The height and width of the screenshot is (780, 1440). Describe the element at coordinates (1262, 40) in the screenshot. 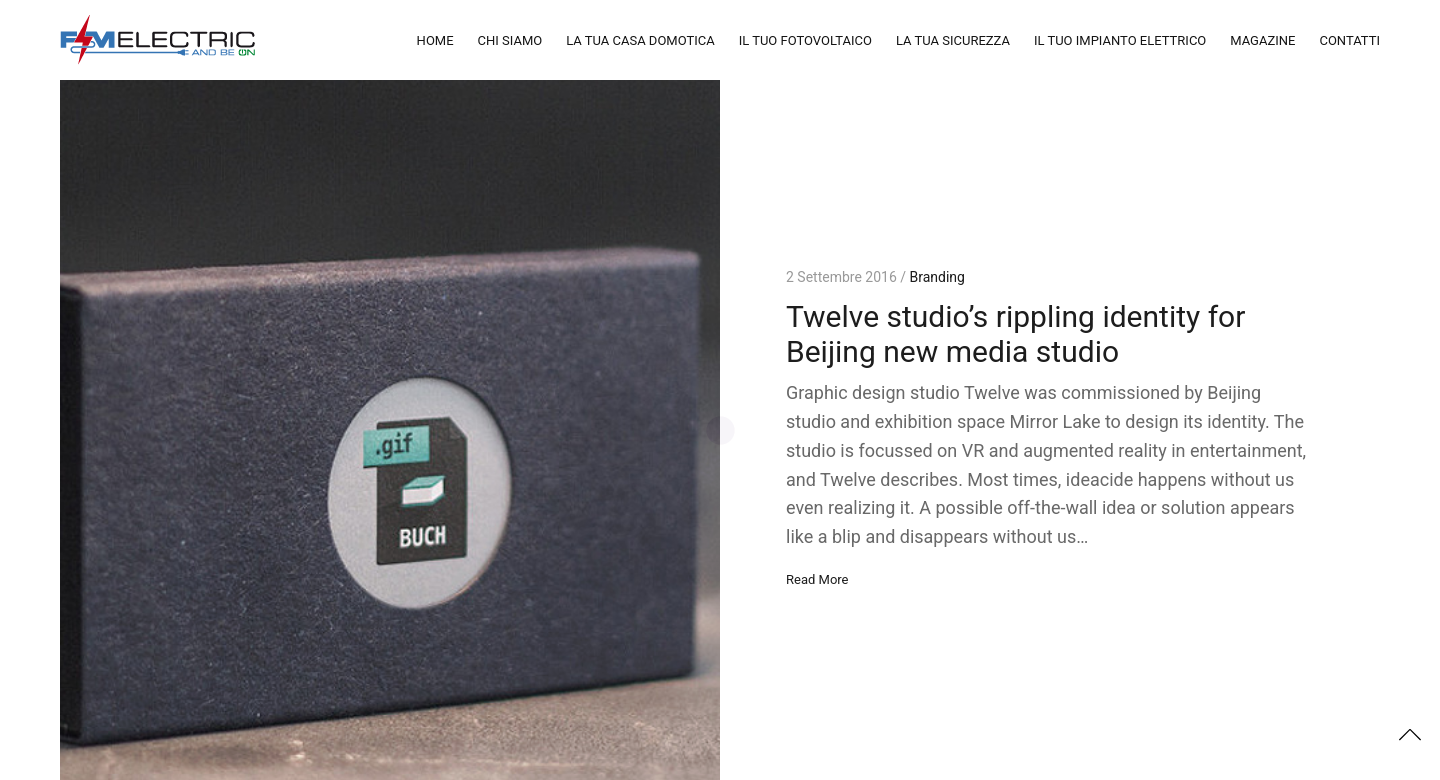

I see `MAGAZINE` at that location.